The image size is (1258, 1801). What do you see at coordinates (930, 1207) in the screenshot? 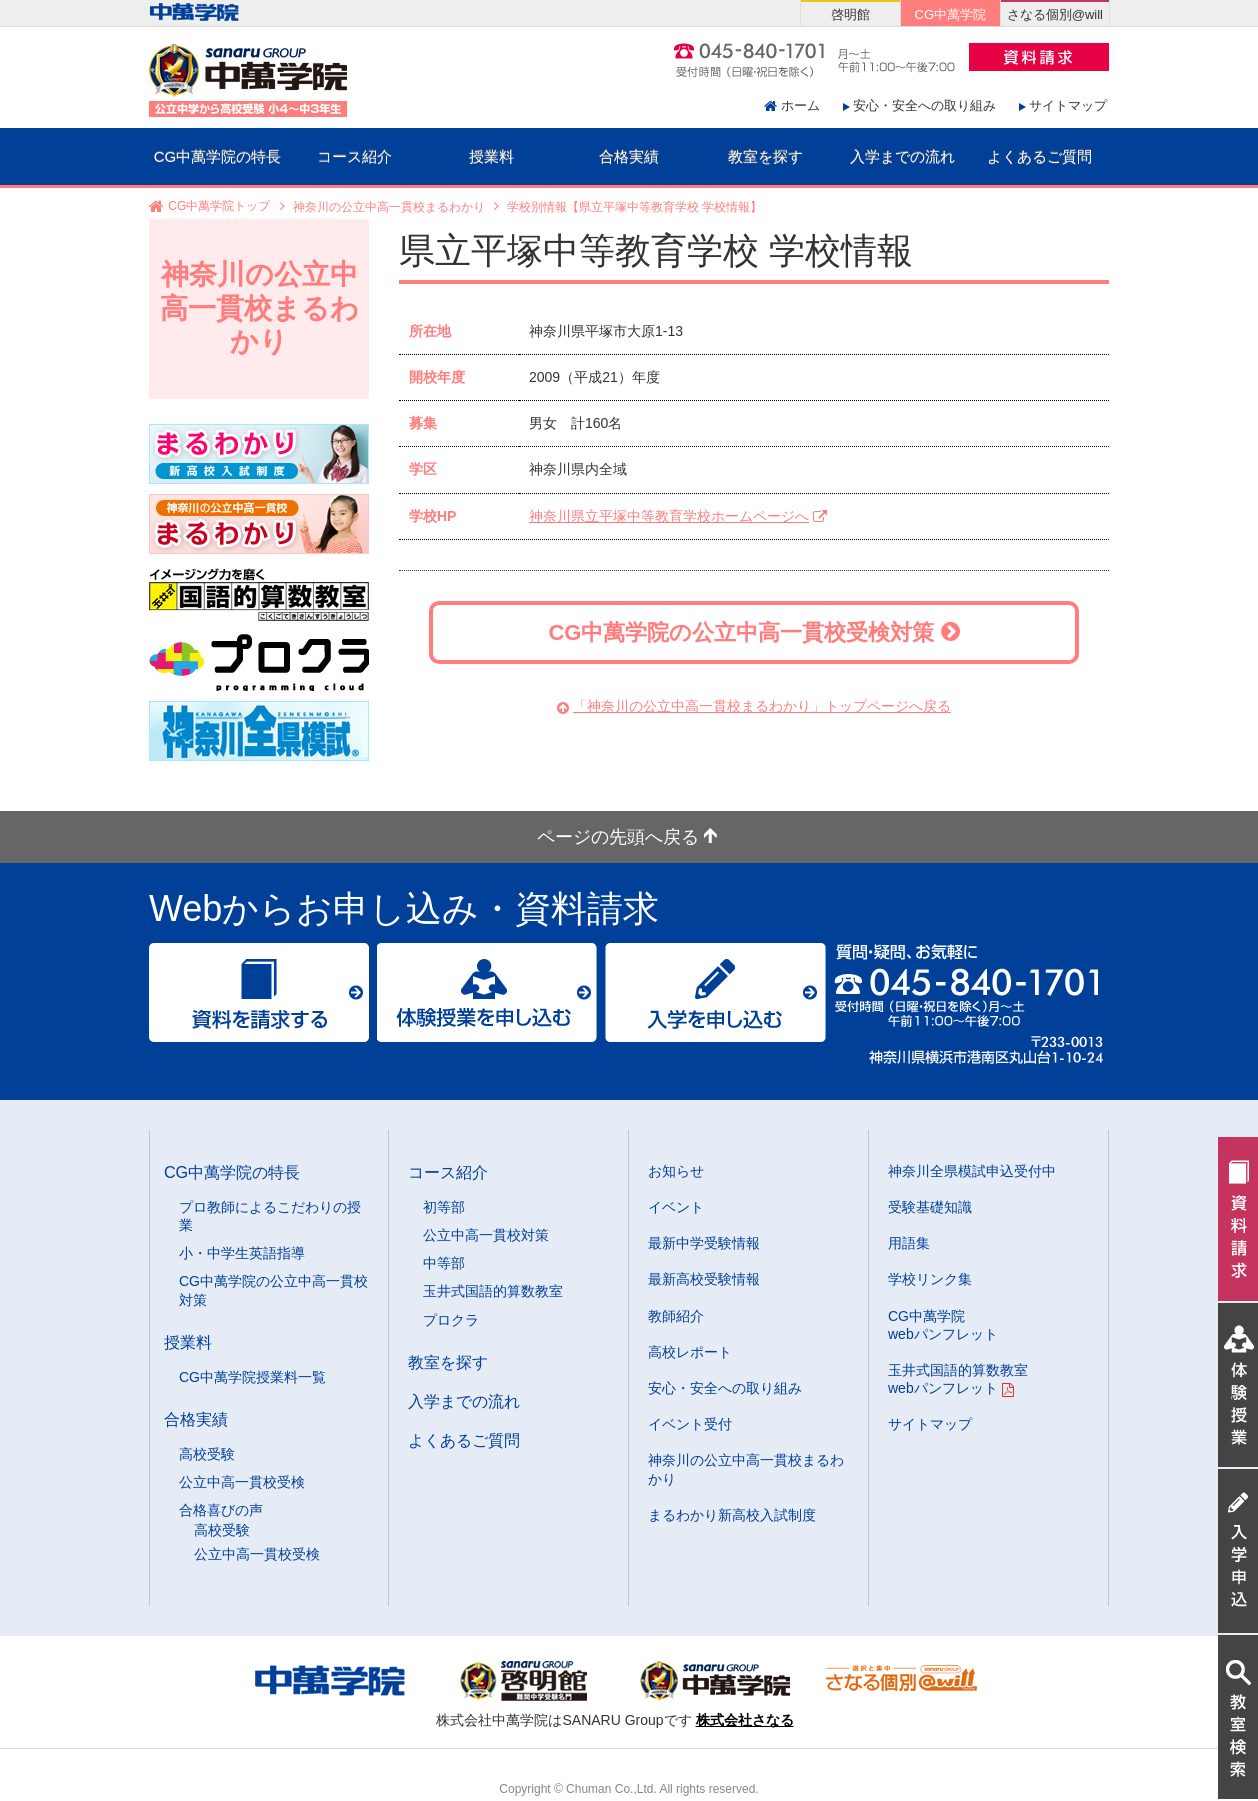
I see `受験基礎知識` at bounding box center [930, 1207].